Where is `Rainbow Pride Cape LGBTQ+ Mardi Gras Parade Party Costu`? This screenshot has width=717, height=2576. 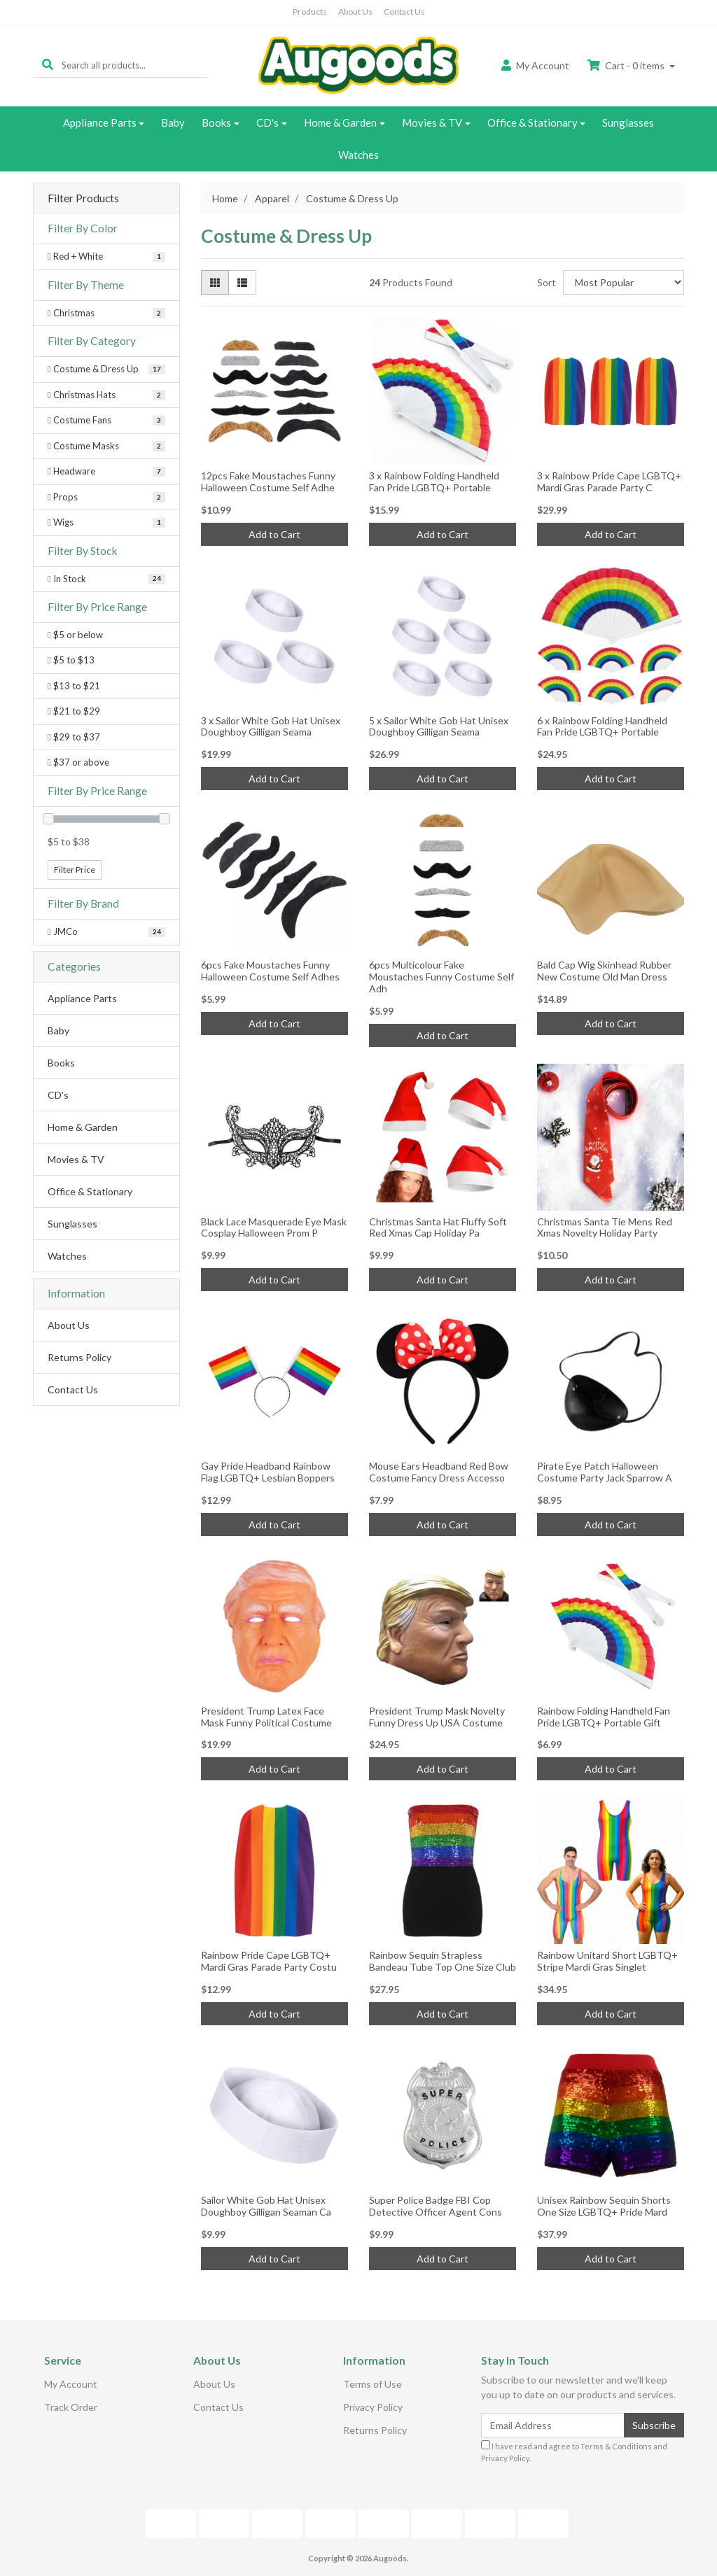 Rainbow Pride Cape LGBTQ+ Mardi Gras Parade Party Costu is located at coordinates (269, 1961).